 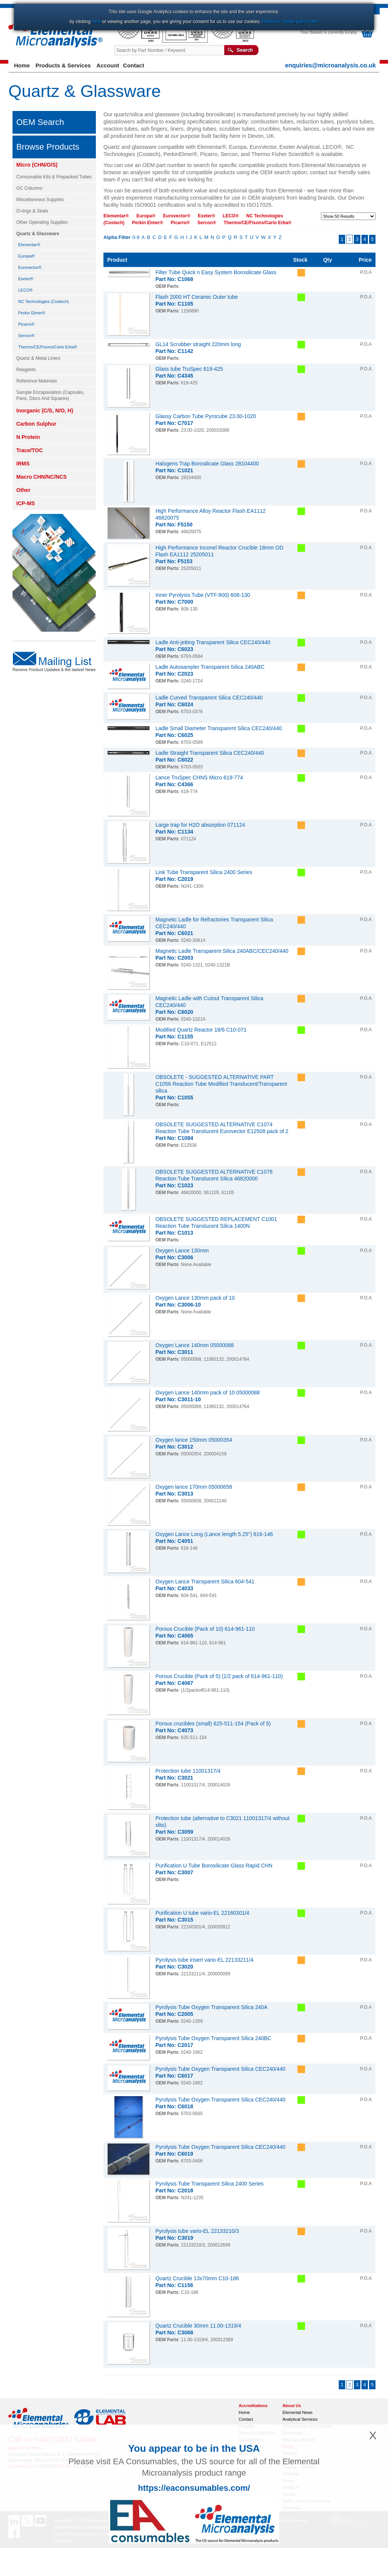 What do you see at coordinates (297, 2412) in the screenshot?
I see `Elemental News` at bounding box center [297, 2412].